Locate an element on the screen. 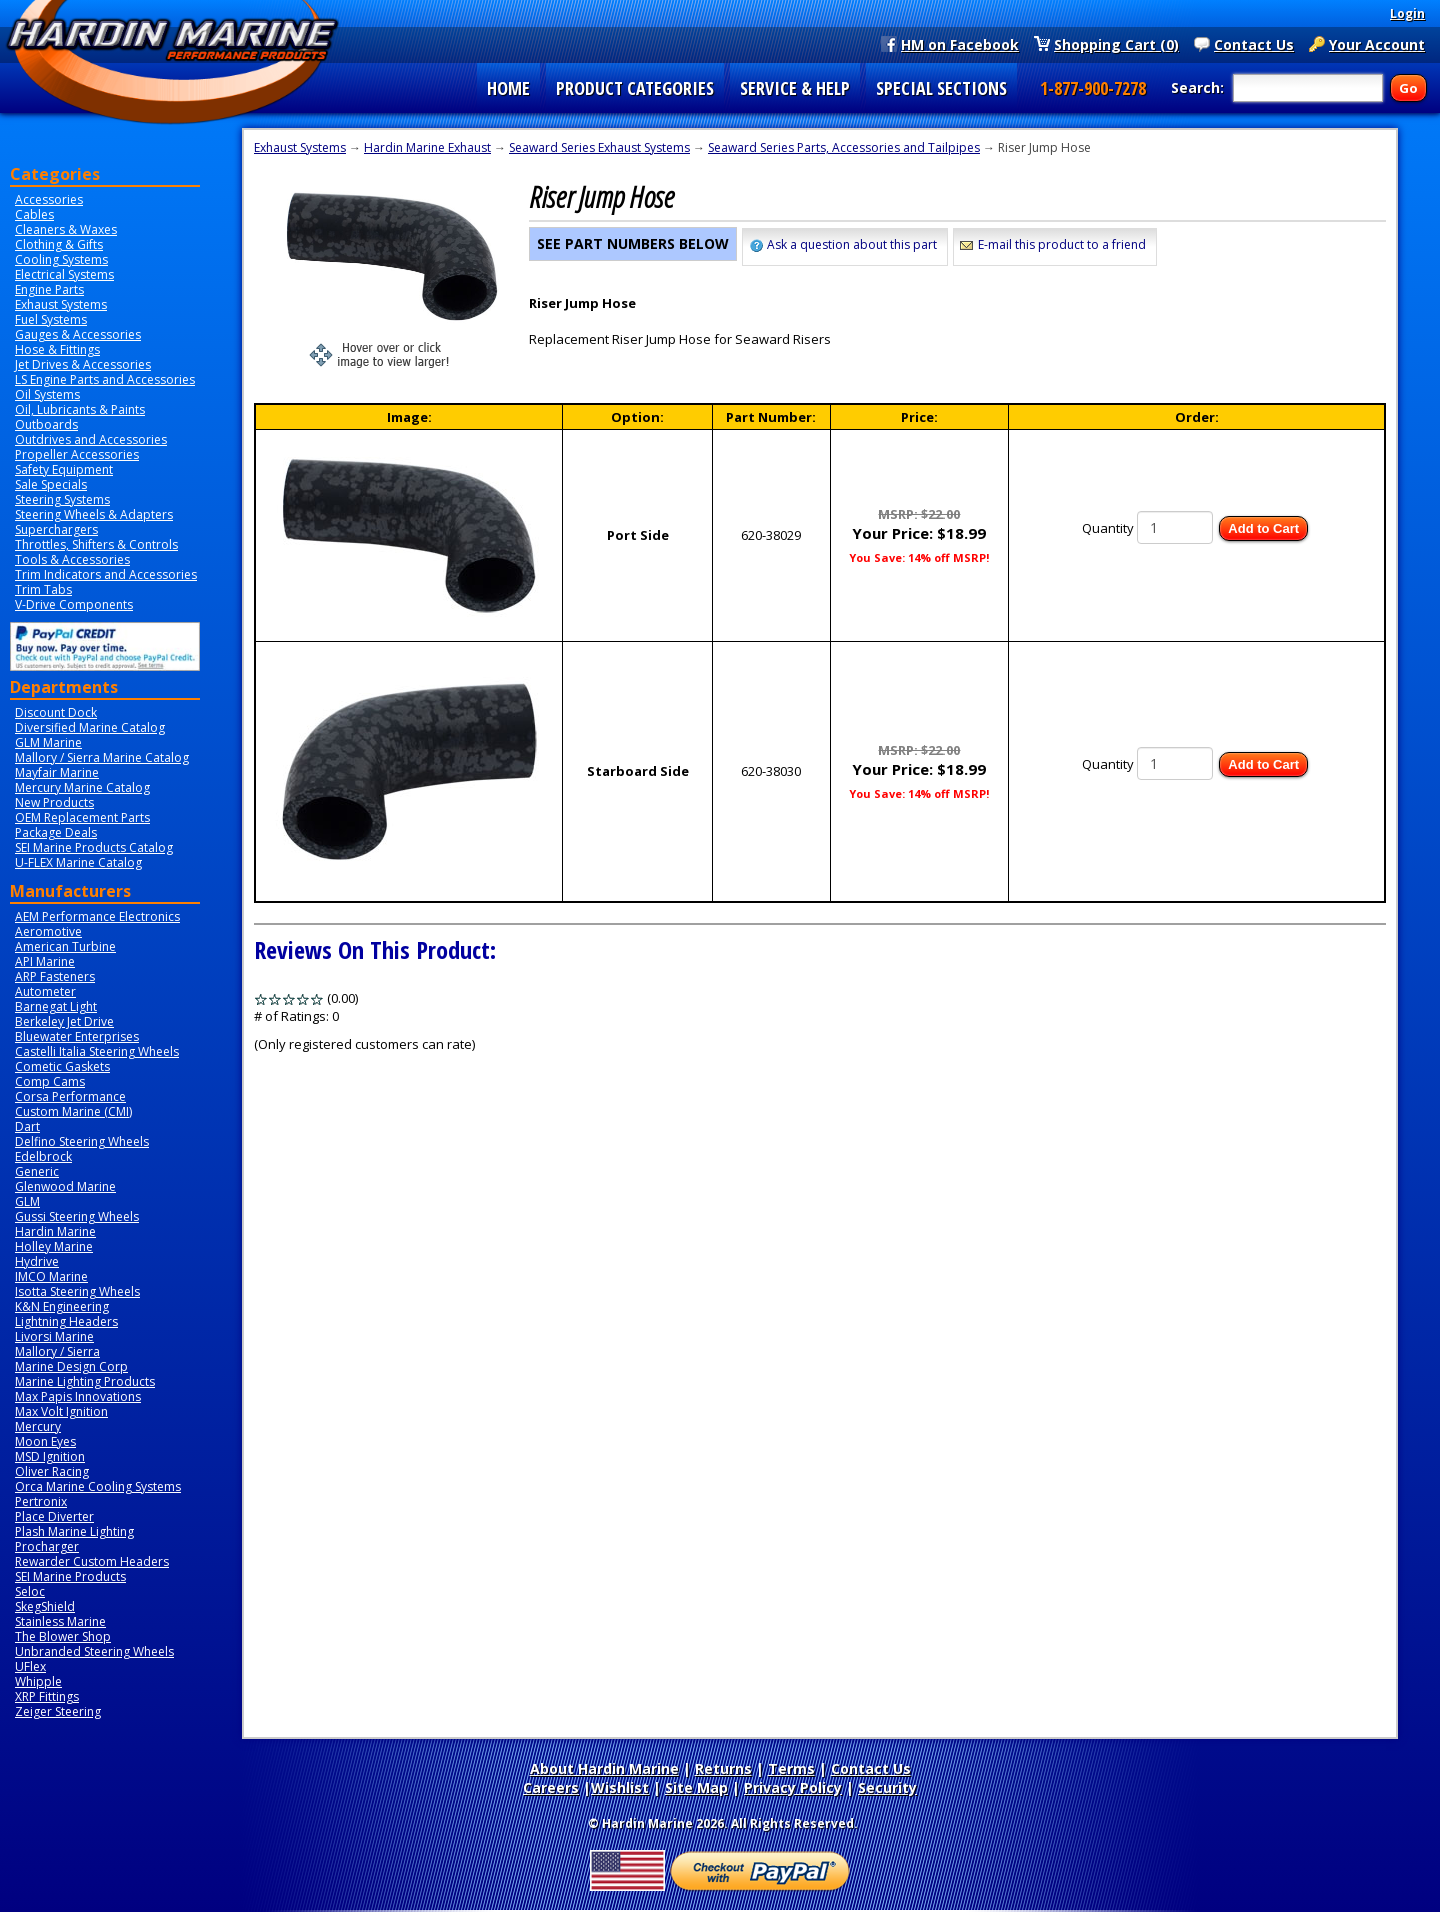 Image resolution: width=1440 pixels, height=1912 pixels. Engine Parts is located at coordinates (49, 289).